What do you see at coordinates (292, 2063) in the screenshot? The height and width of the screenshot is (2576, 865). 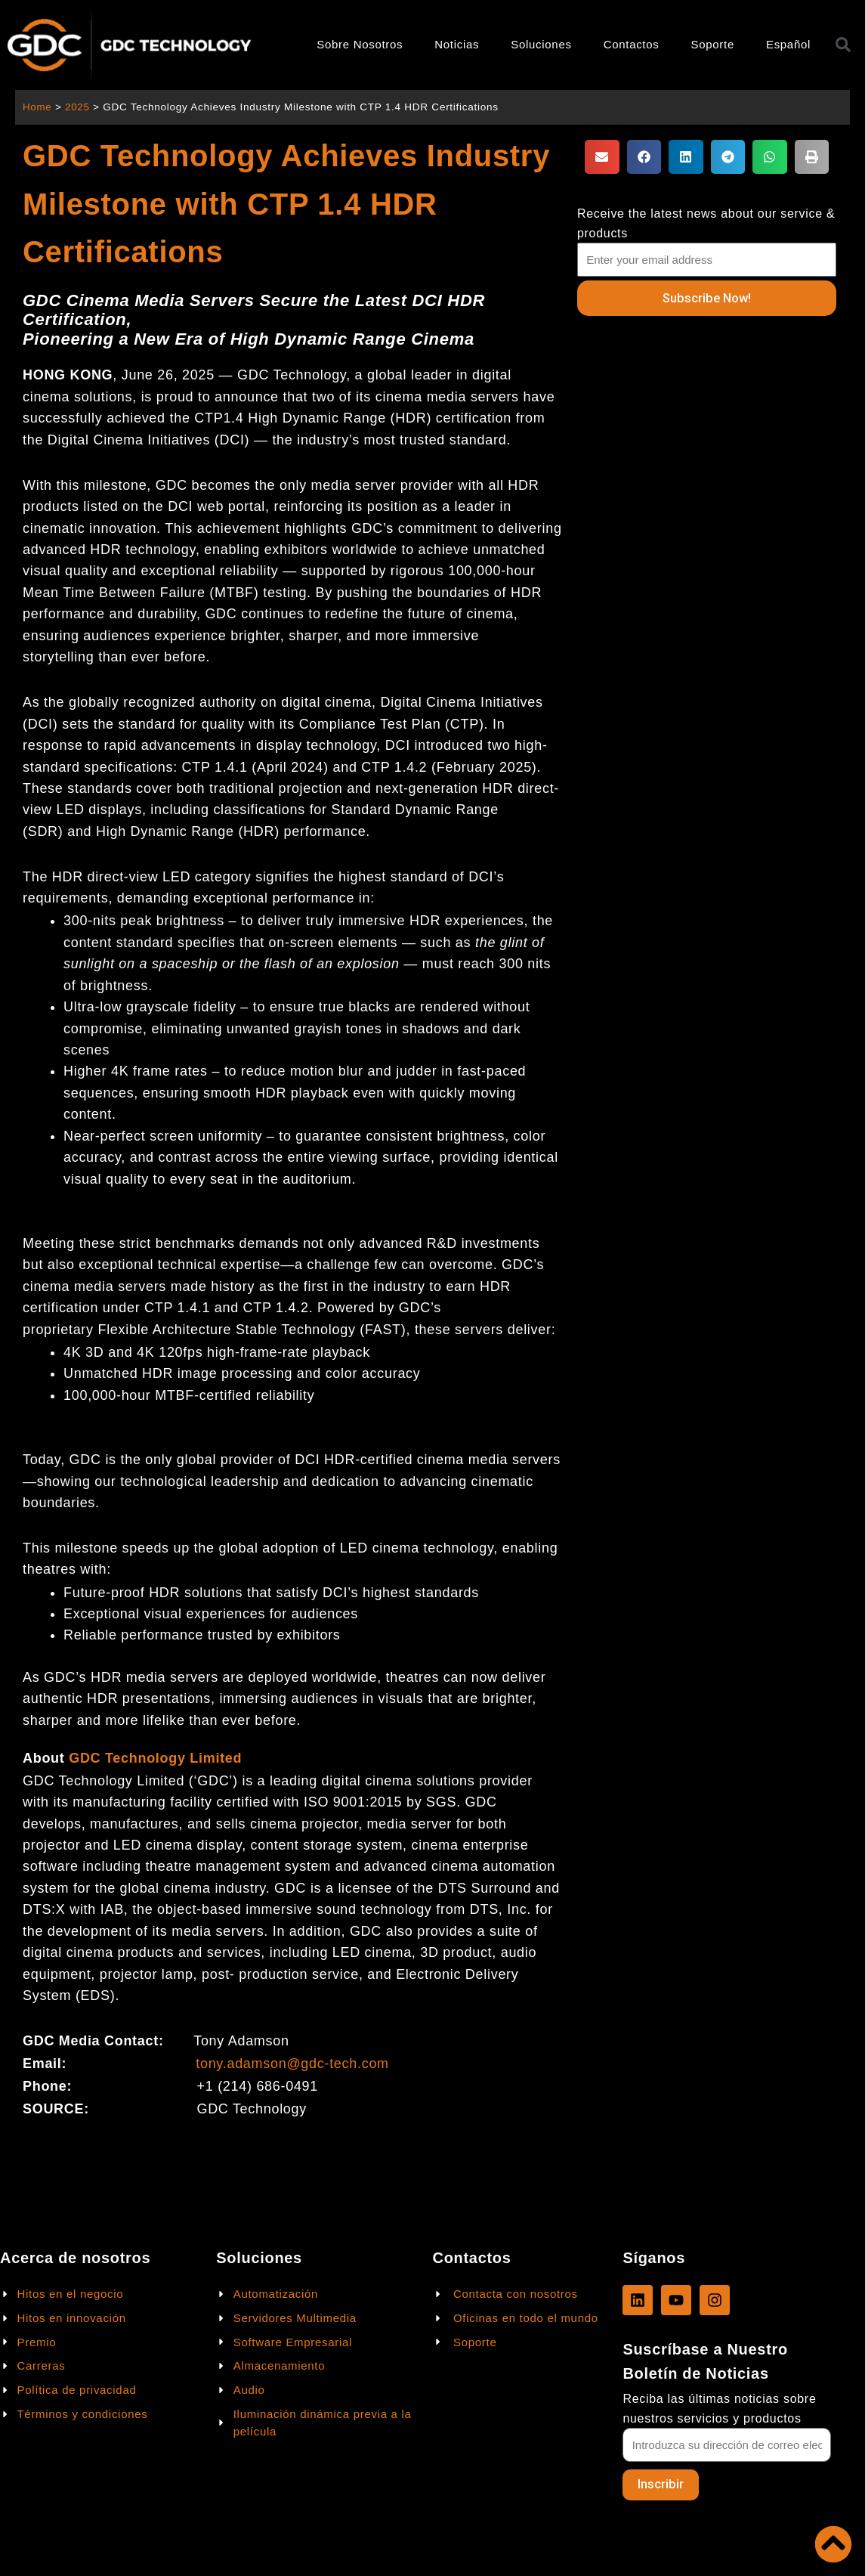 I see `tony.adamson@gdc-tech.com` at bounding box center [292, 2063].